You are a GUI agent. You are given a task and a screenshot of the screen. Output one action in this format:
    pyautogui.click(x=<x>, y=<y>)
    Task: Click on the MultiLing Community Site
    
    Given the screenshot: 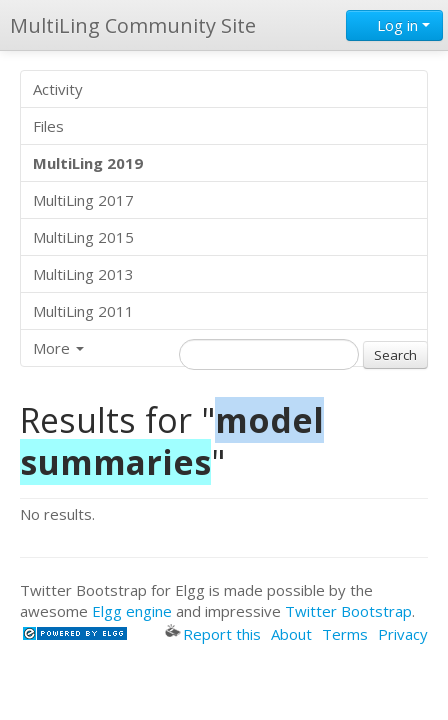 What is the action you would take?
    pyautogui.click(x=133, y=25)
    